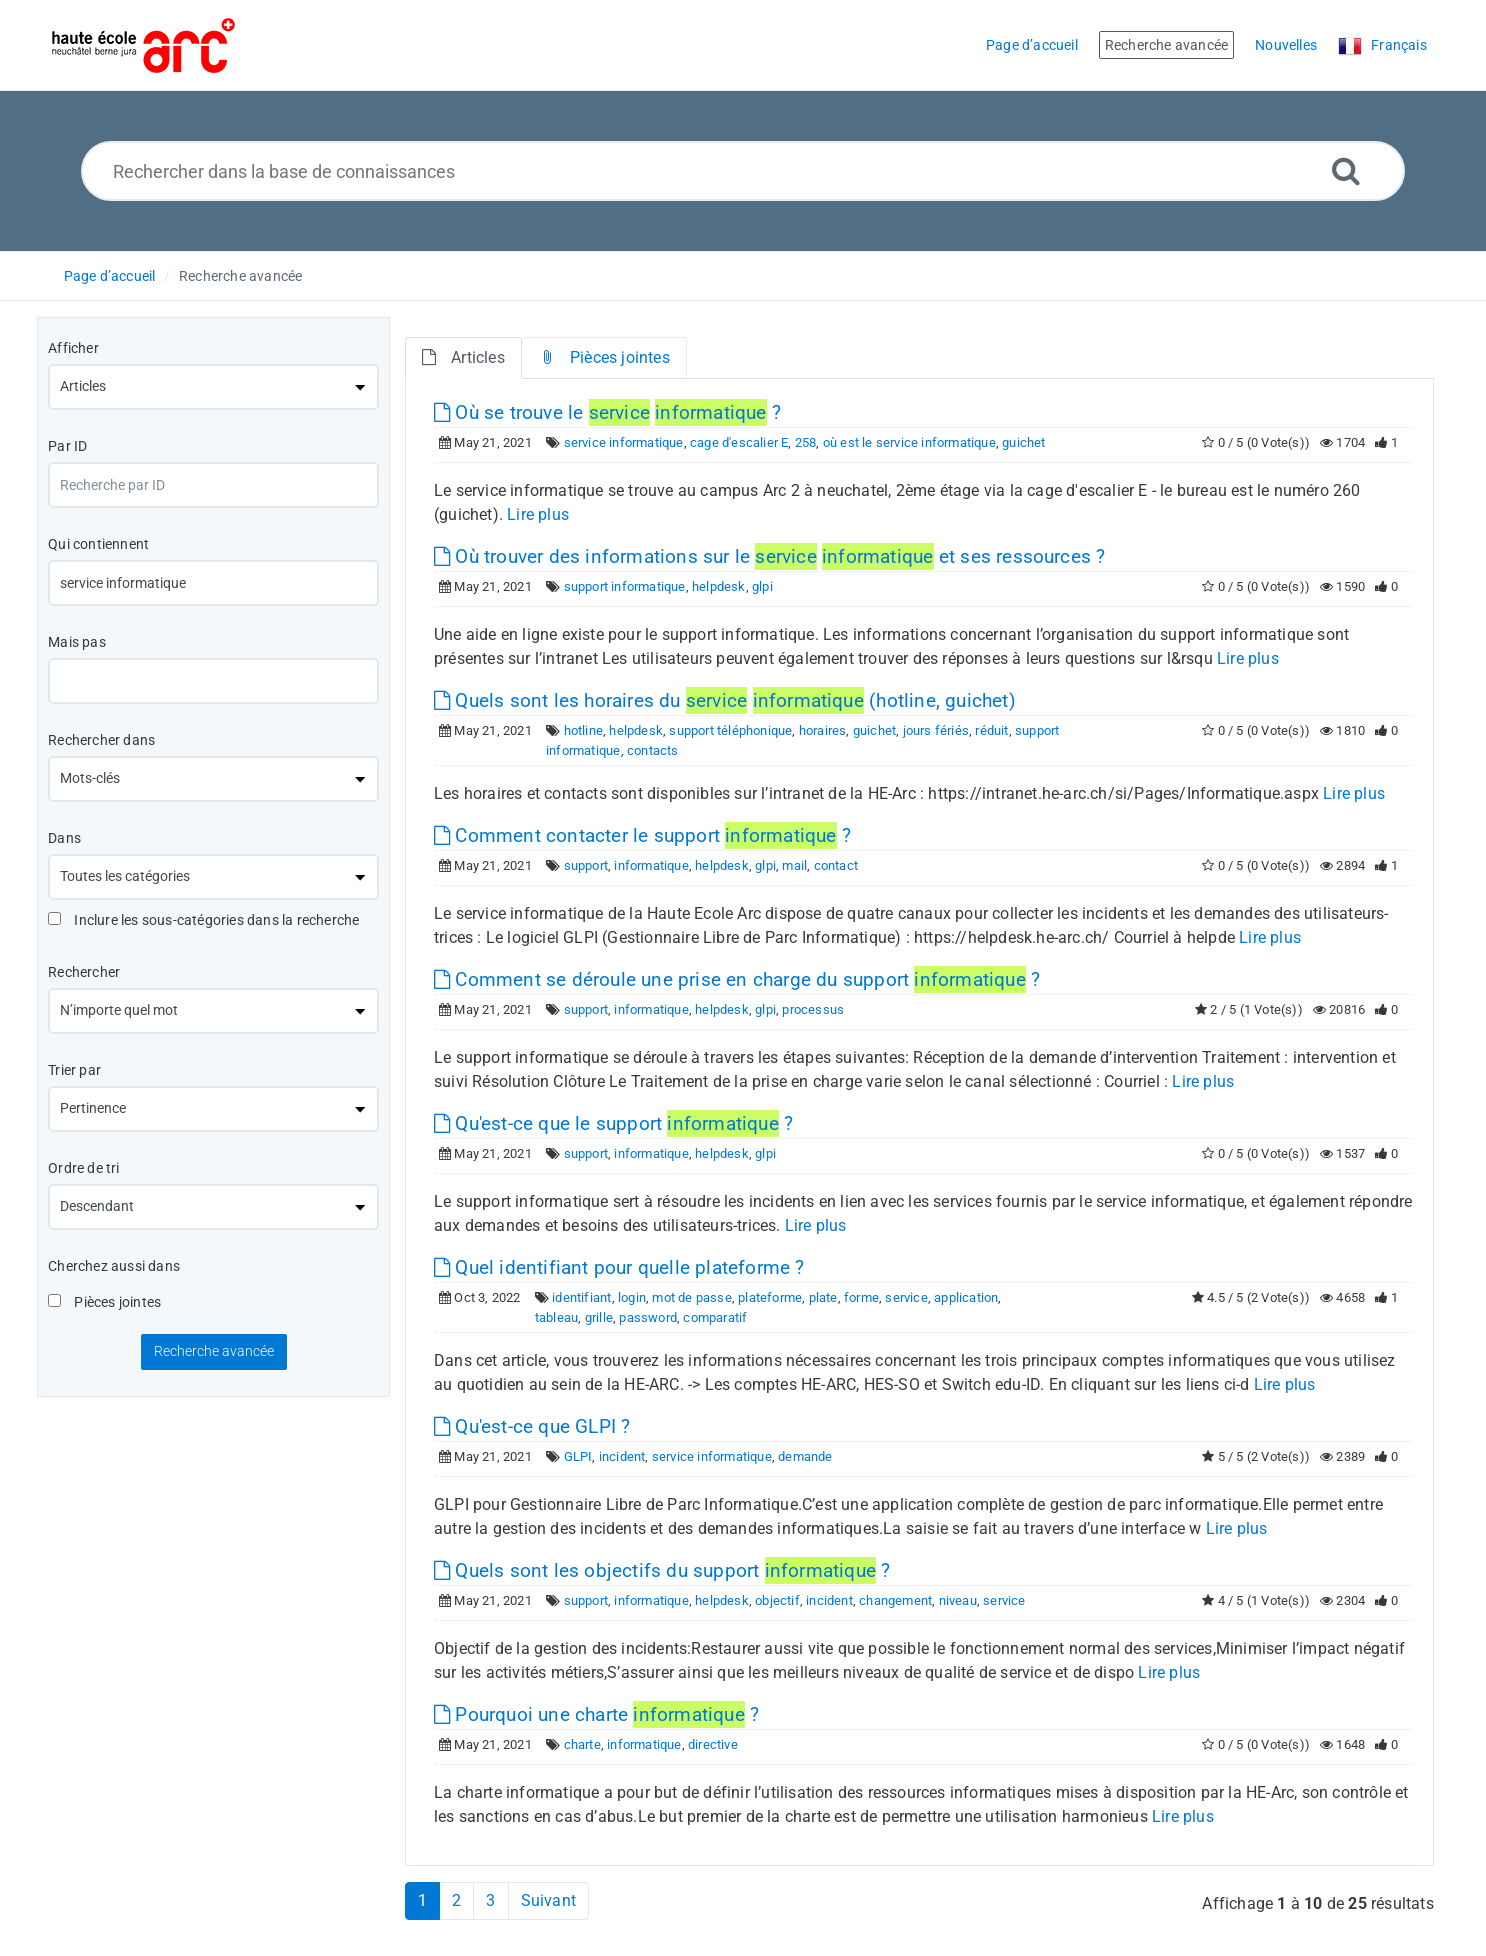 Image resolution: width=1486 pixels, height=1956 pixels. I want to click on Cherchez aussi dans, so click(114, 1266).